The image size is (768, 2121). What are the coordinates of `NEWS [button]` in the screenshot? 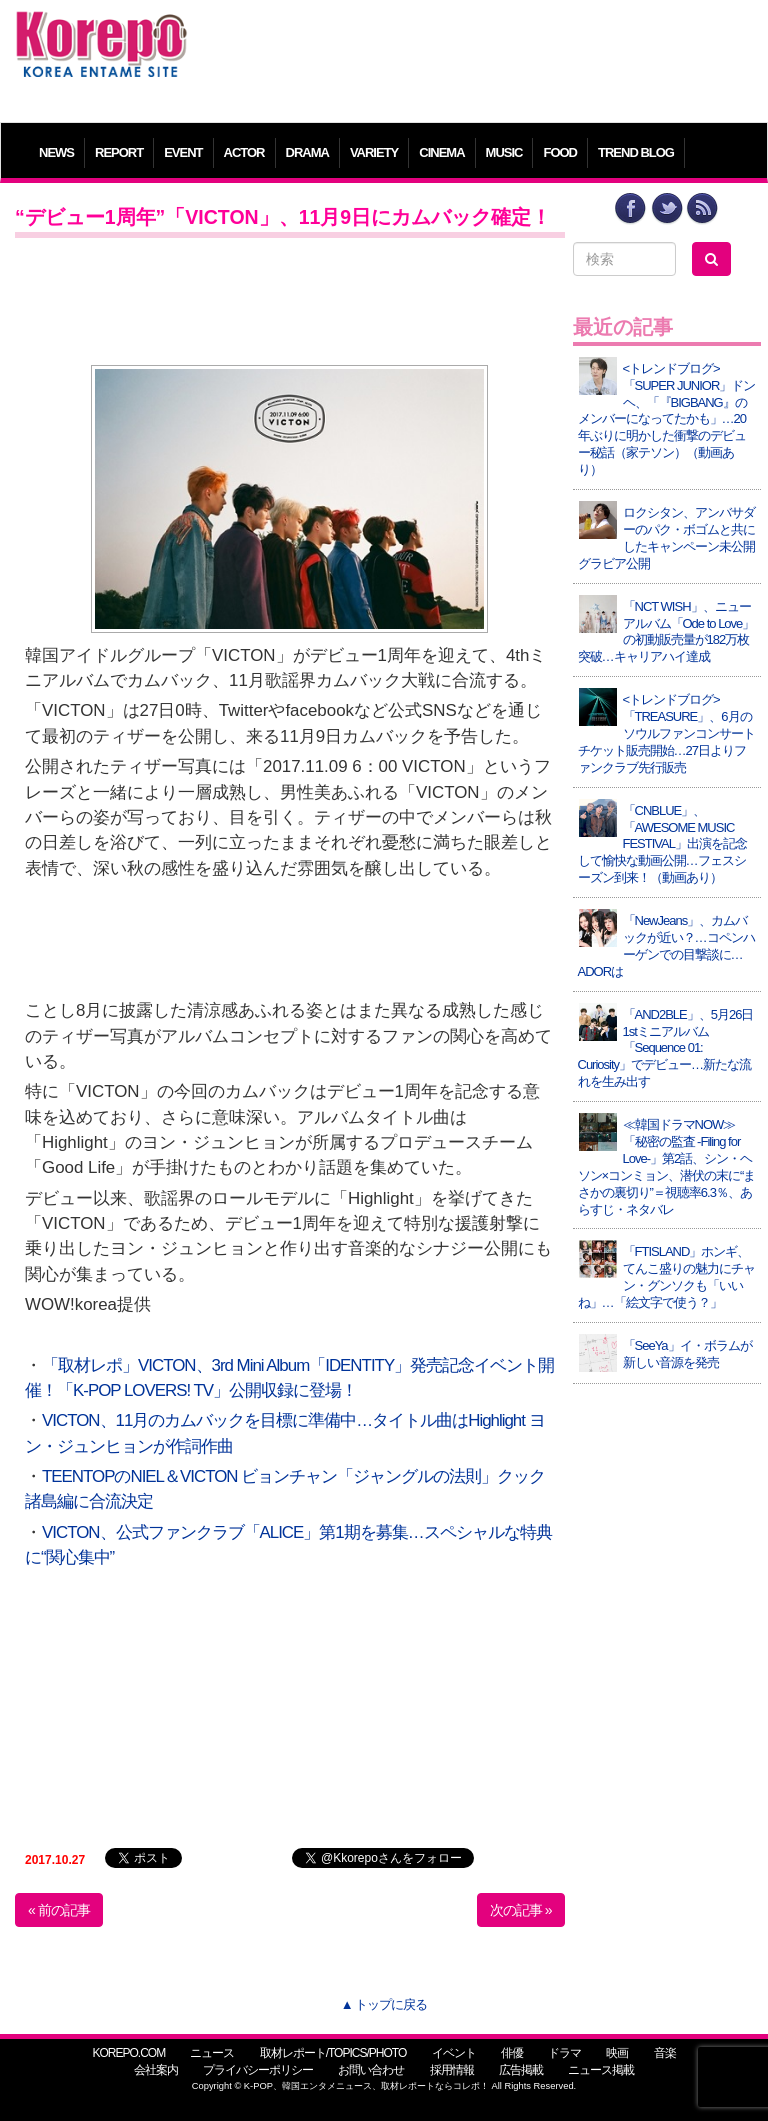 It's located at (56, 152).